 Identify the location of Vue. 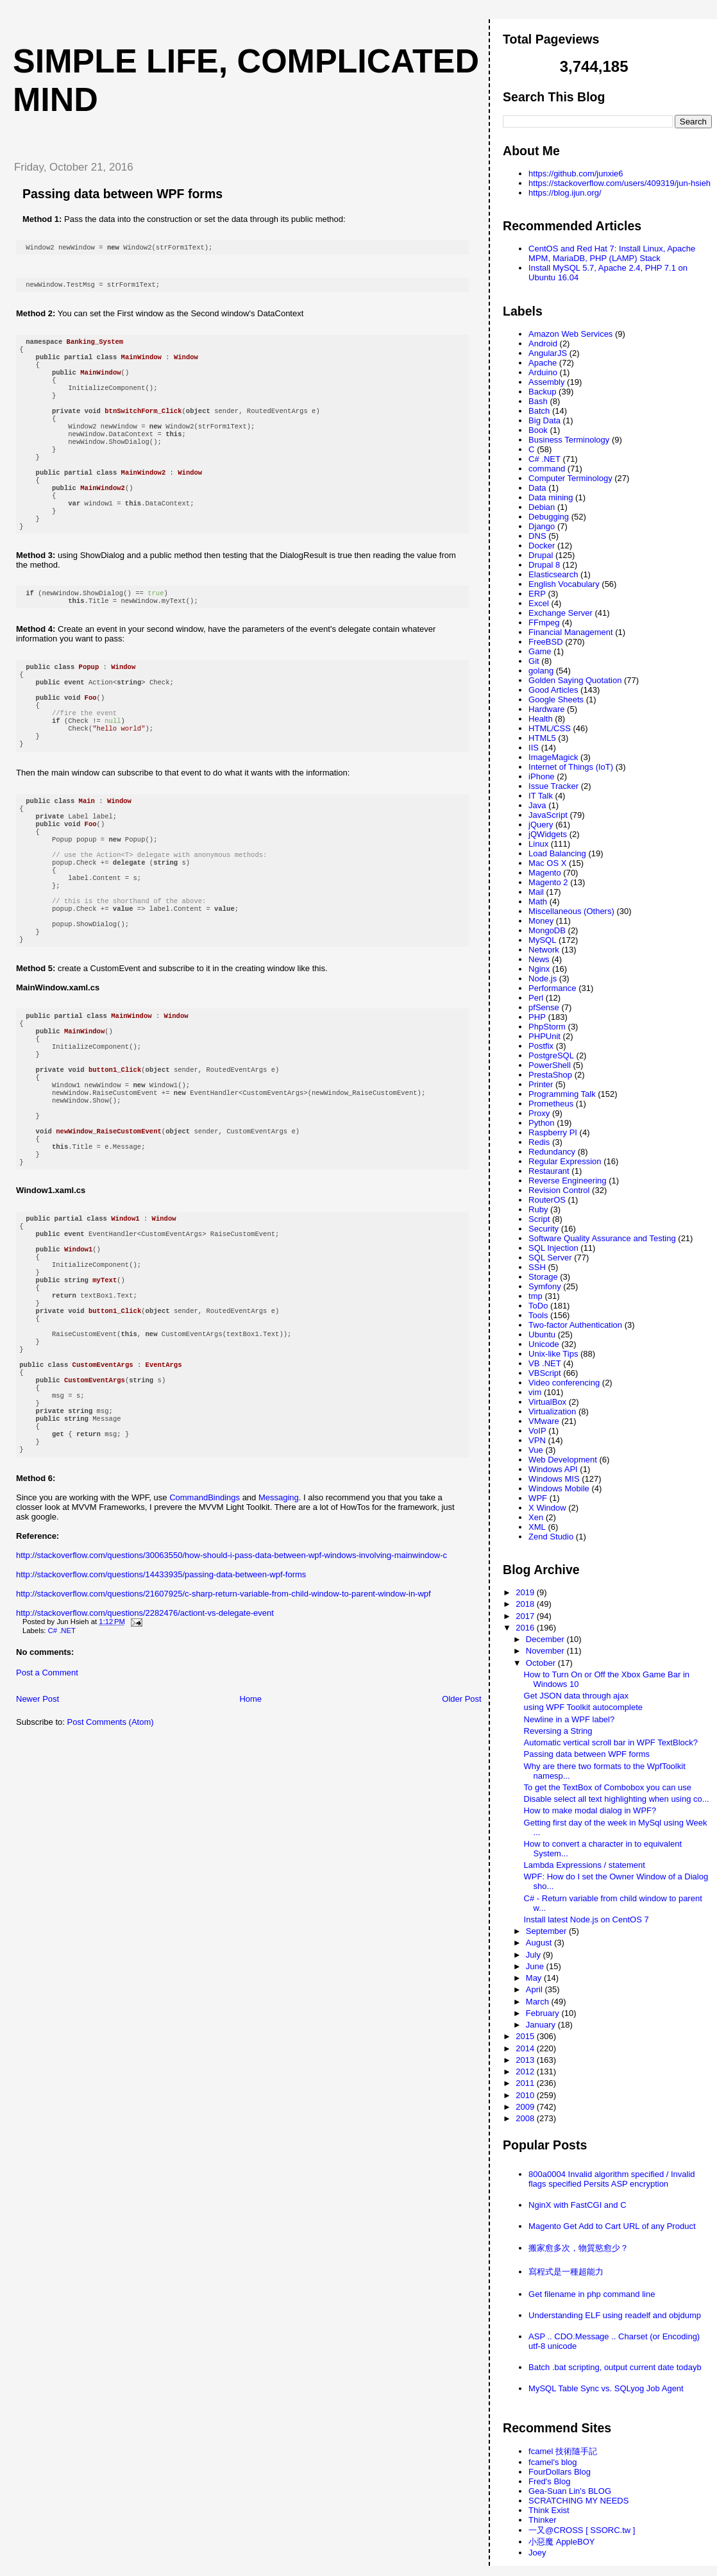
(535, 1450).